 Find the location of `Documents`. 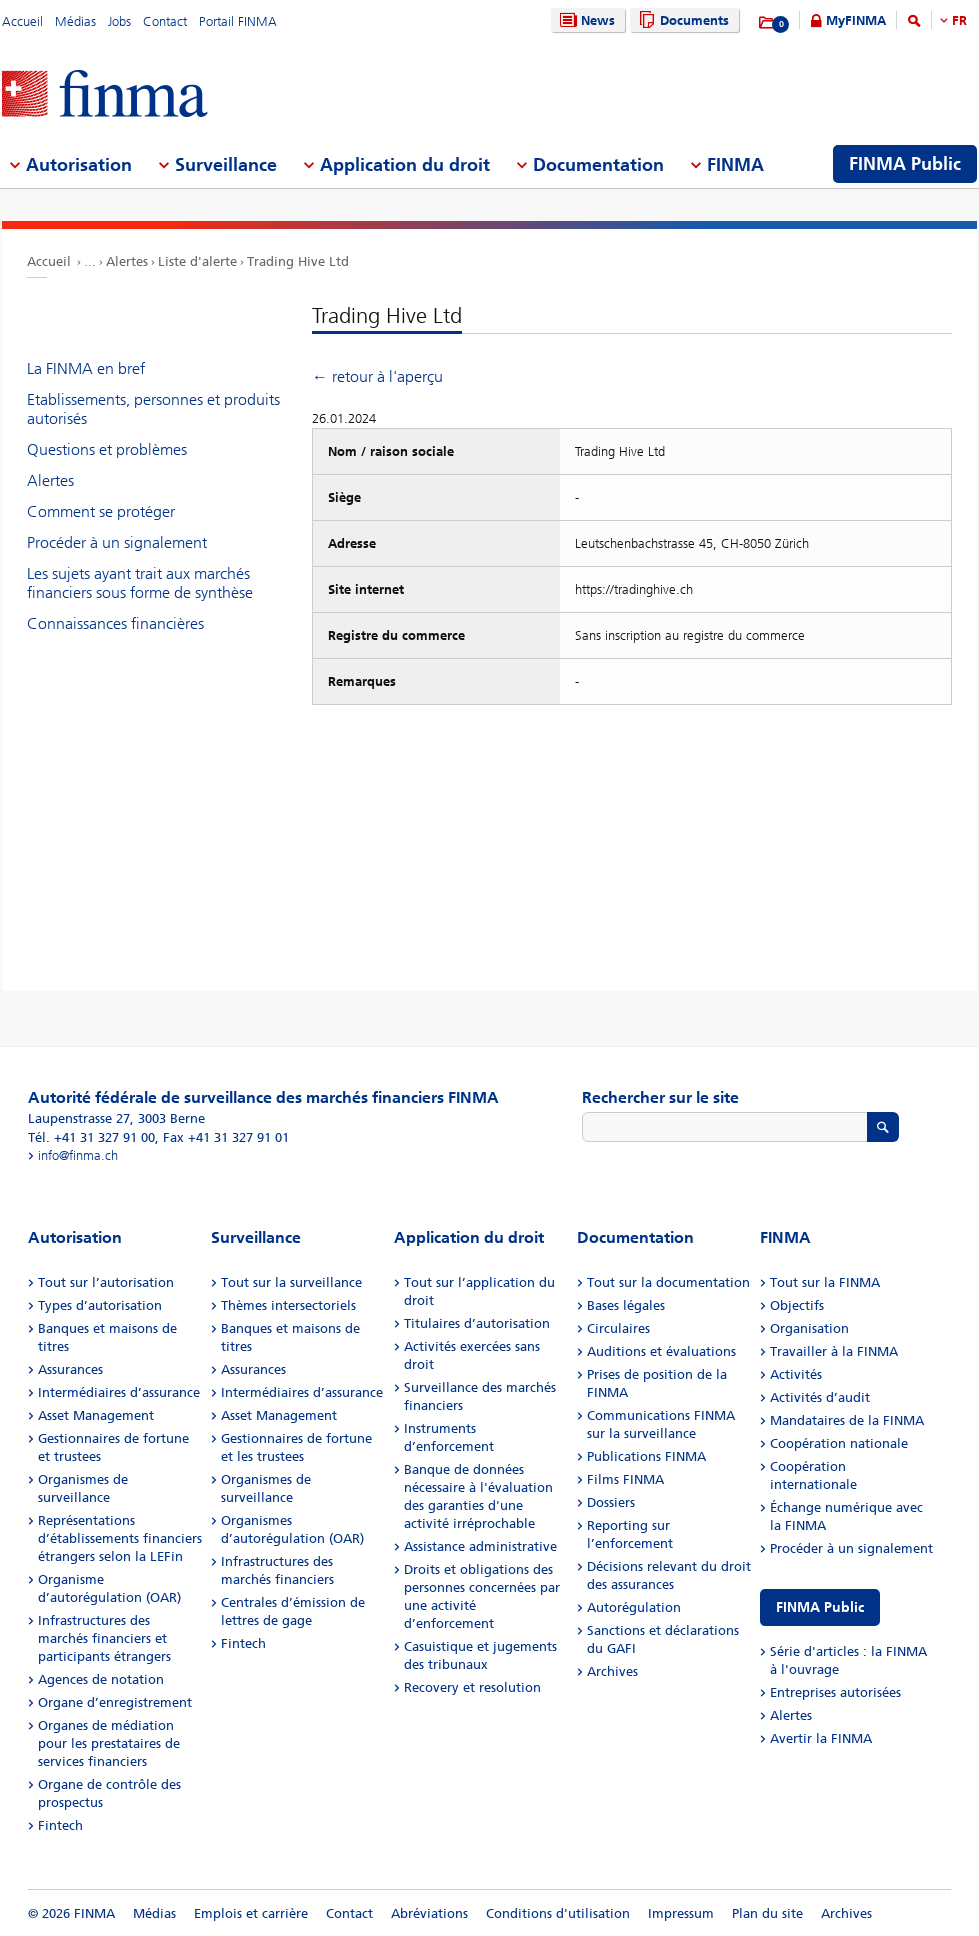

Documents is located at coordinates (681, 20).